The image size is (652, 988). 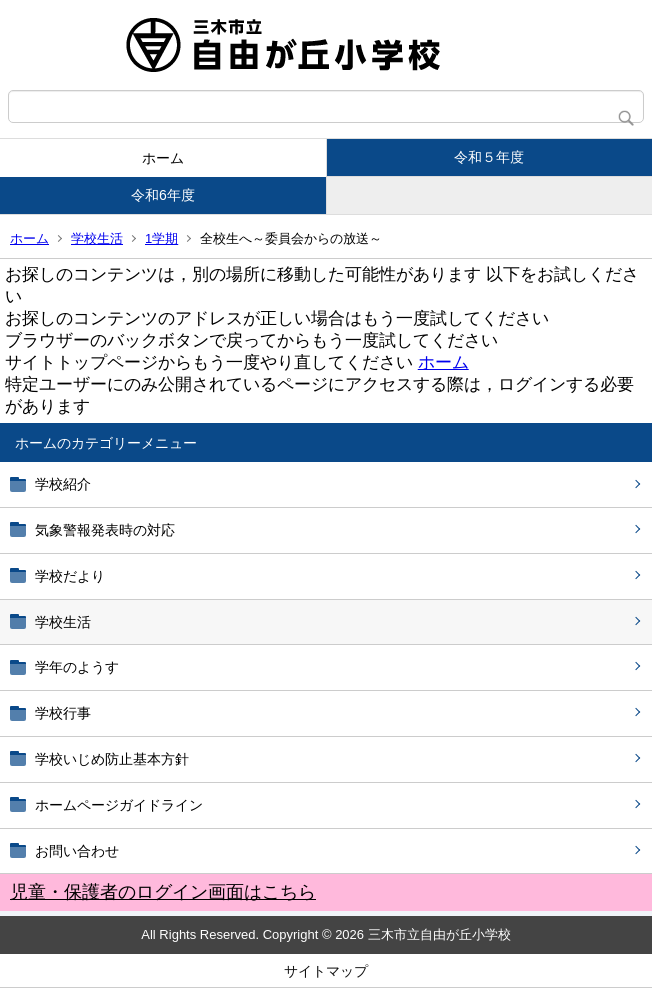 What do you see at coordinates (105, 530) in the screenshot?
I see `気象警報発表時の対応` at bounding box center [105, 530].